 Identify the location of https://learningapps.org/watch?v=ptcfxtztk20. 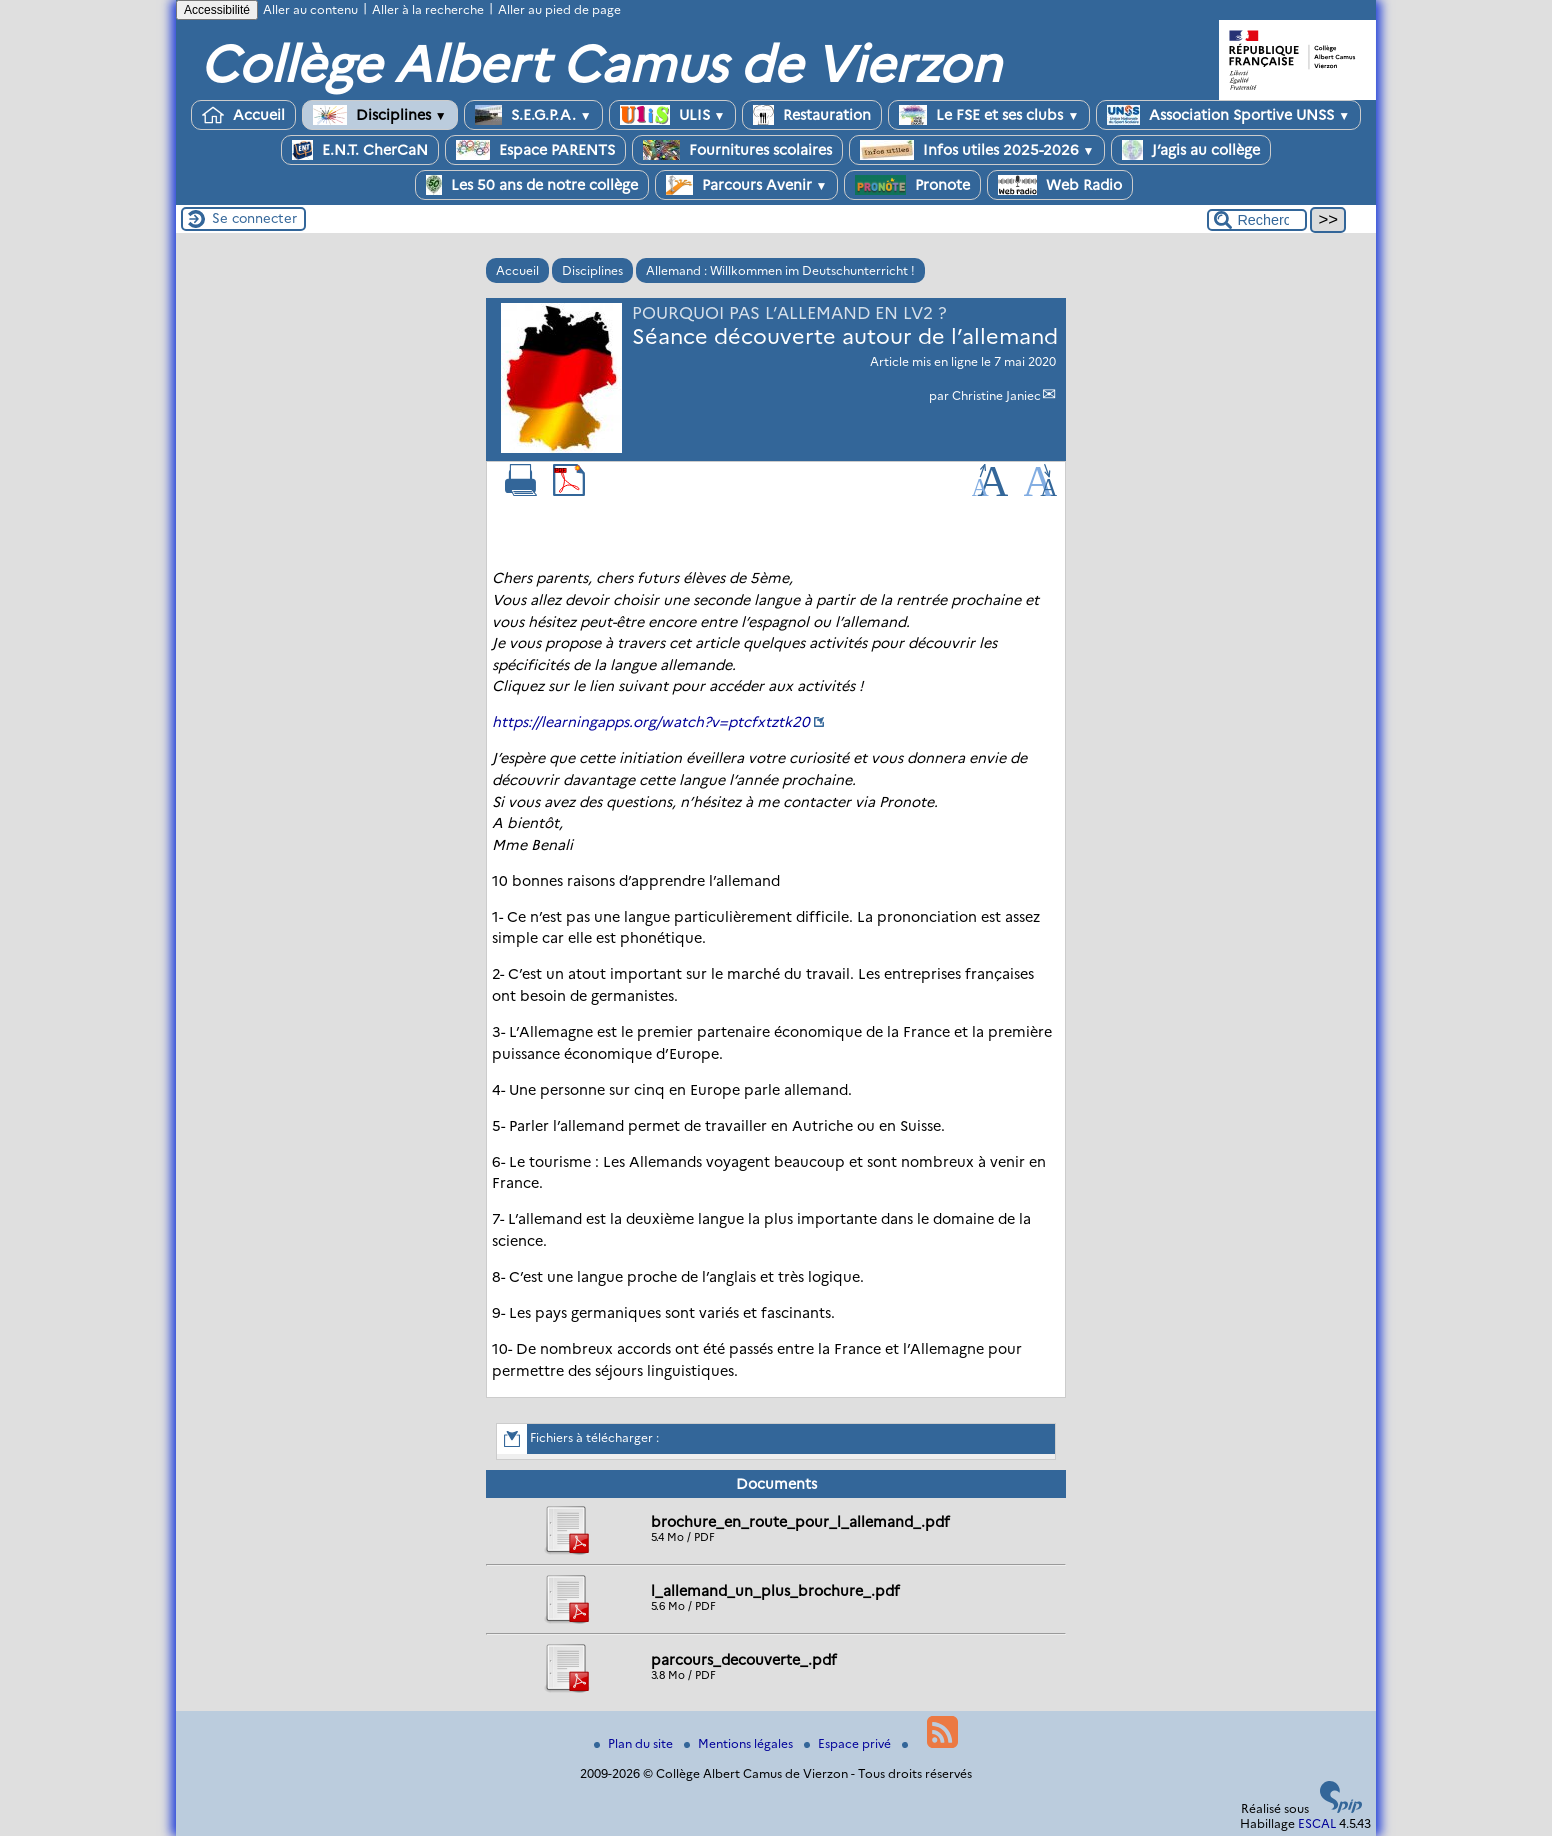
(651, 722).